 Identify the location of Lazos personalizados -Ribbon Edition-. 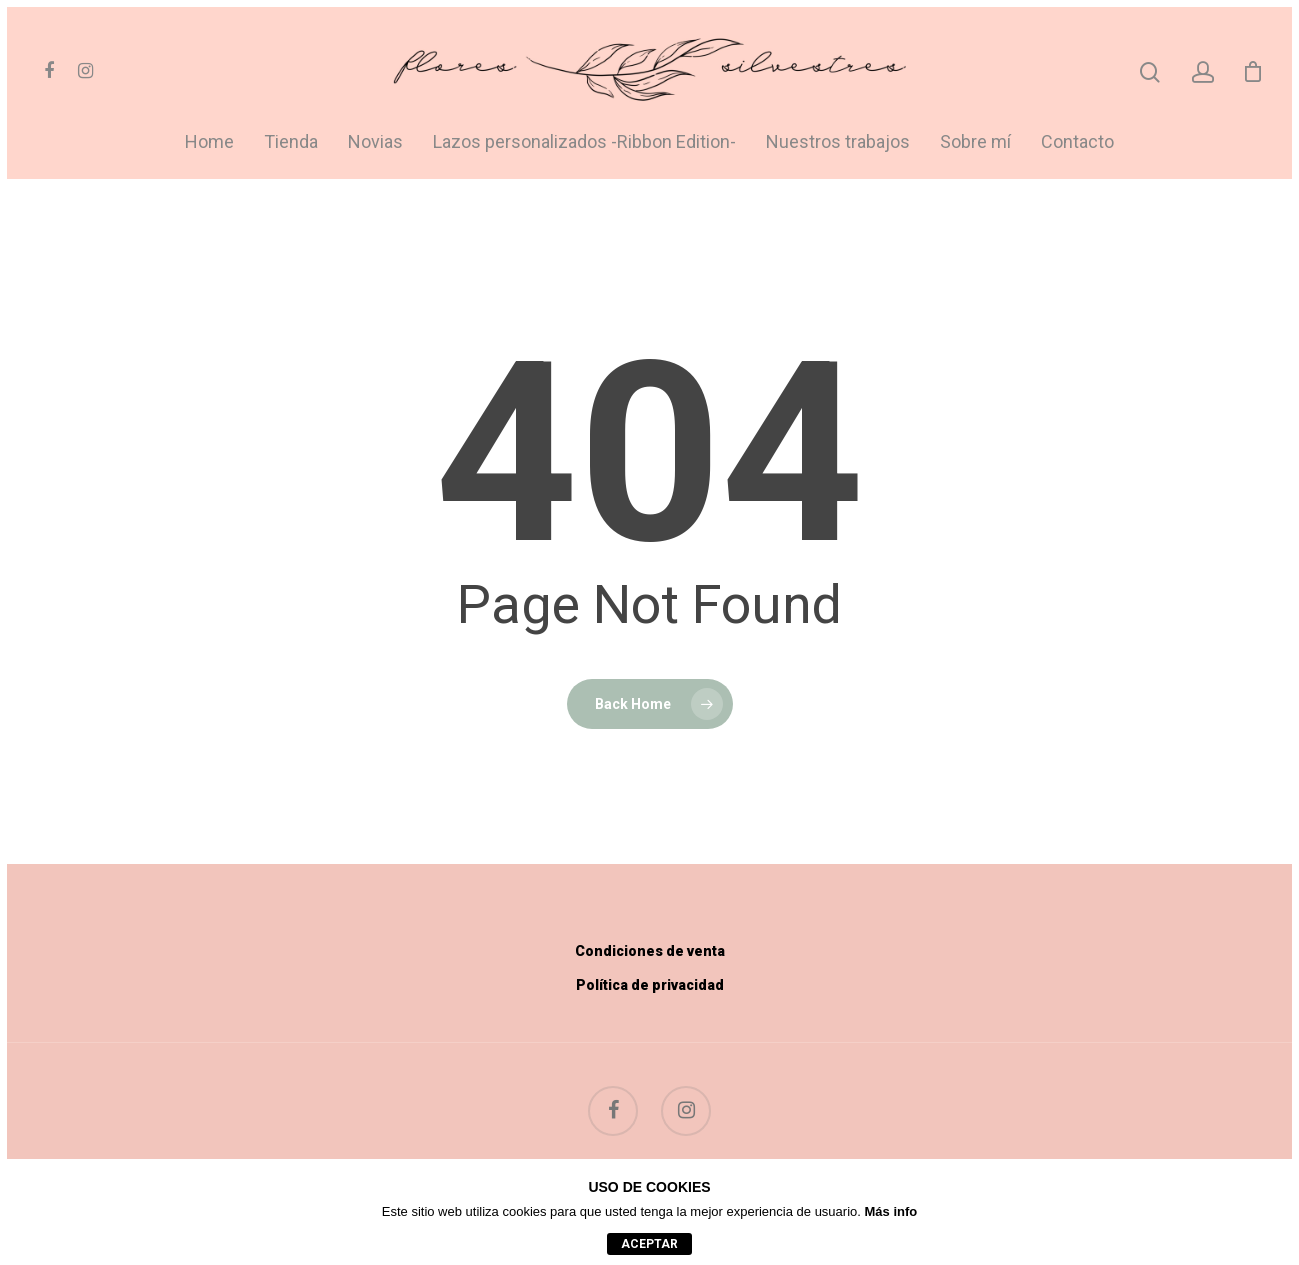
(584, 142).